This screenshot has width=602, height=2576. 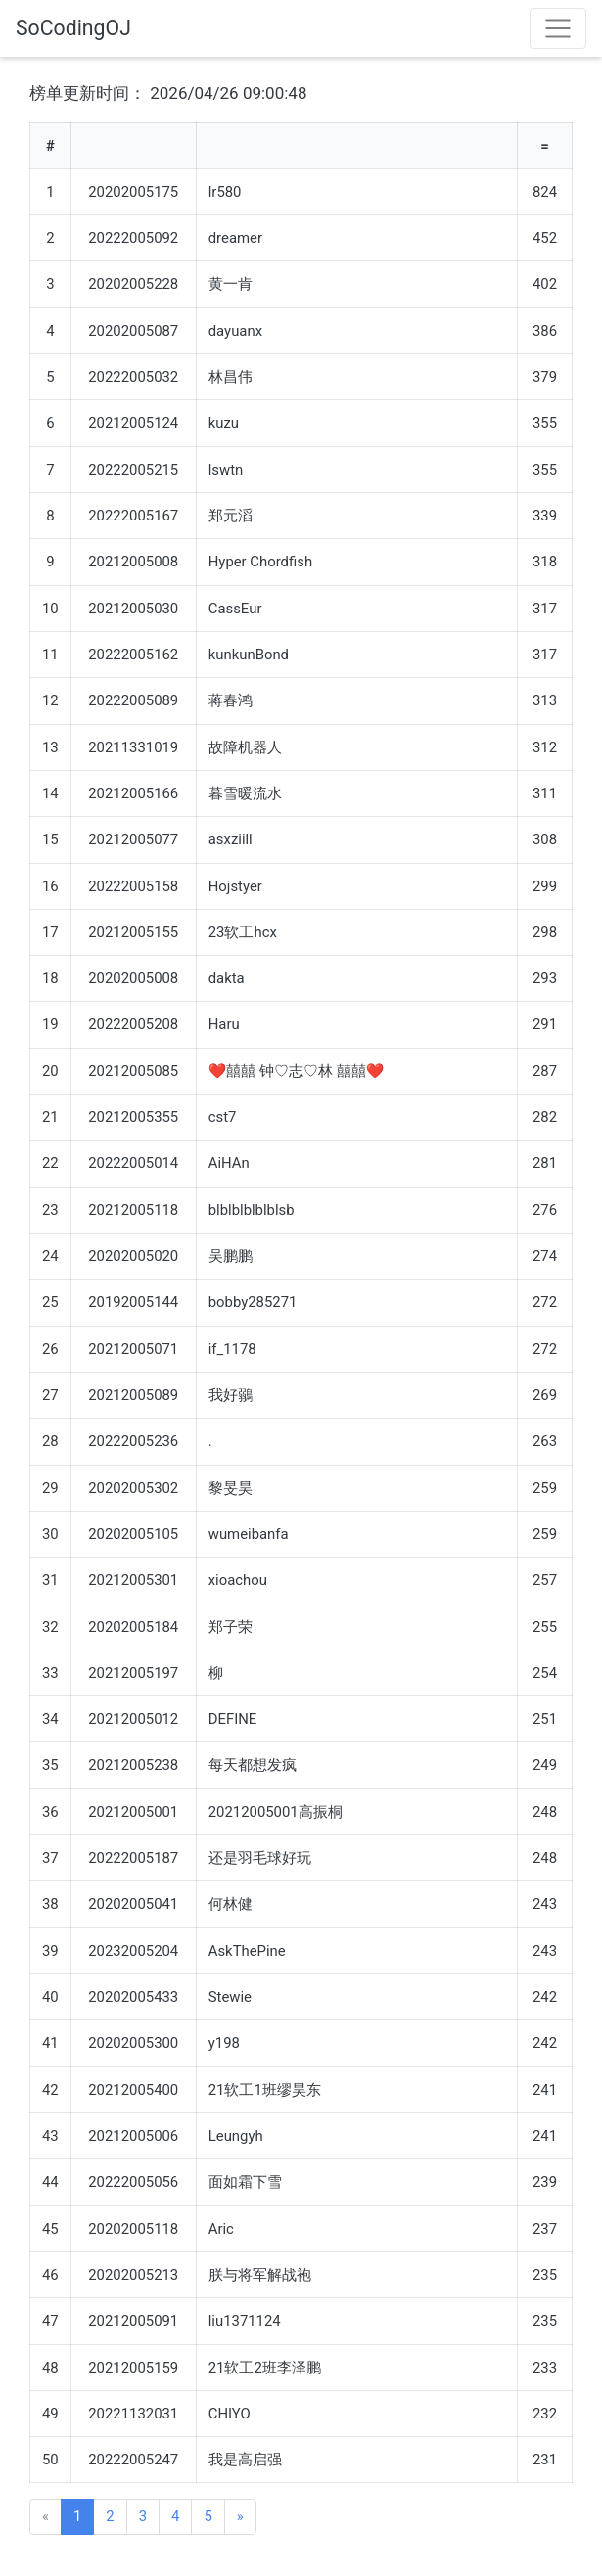 I want to click on xioachou, so click(x=237, y=1580).